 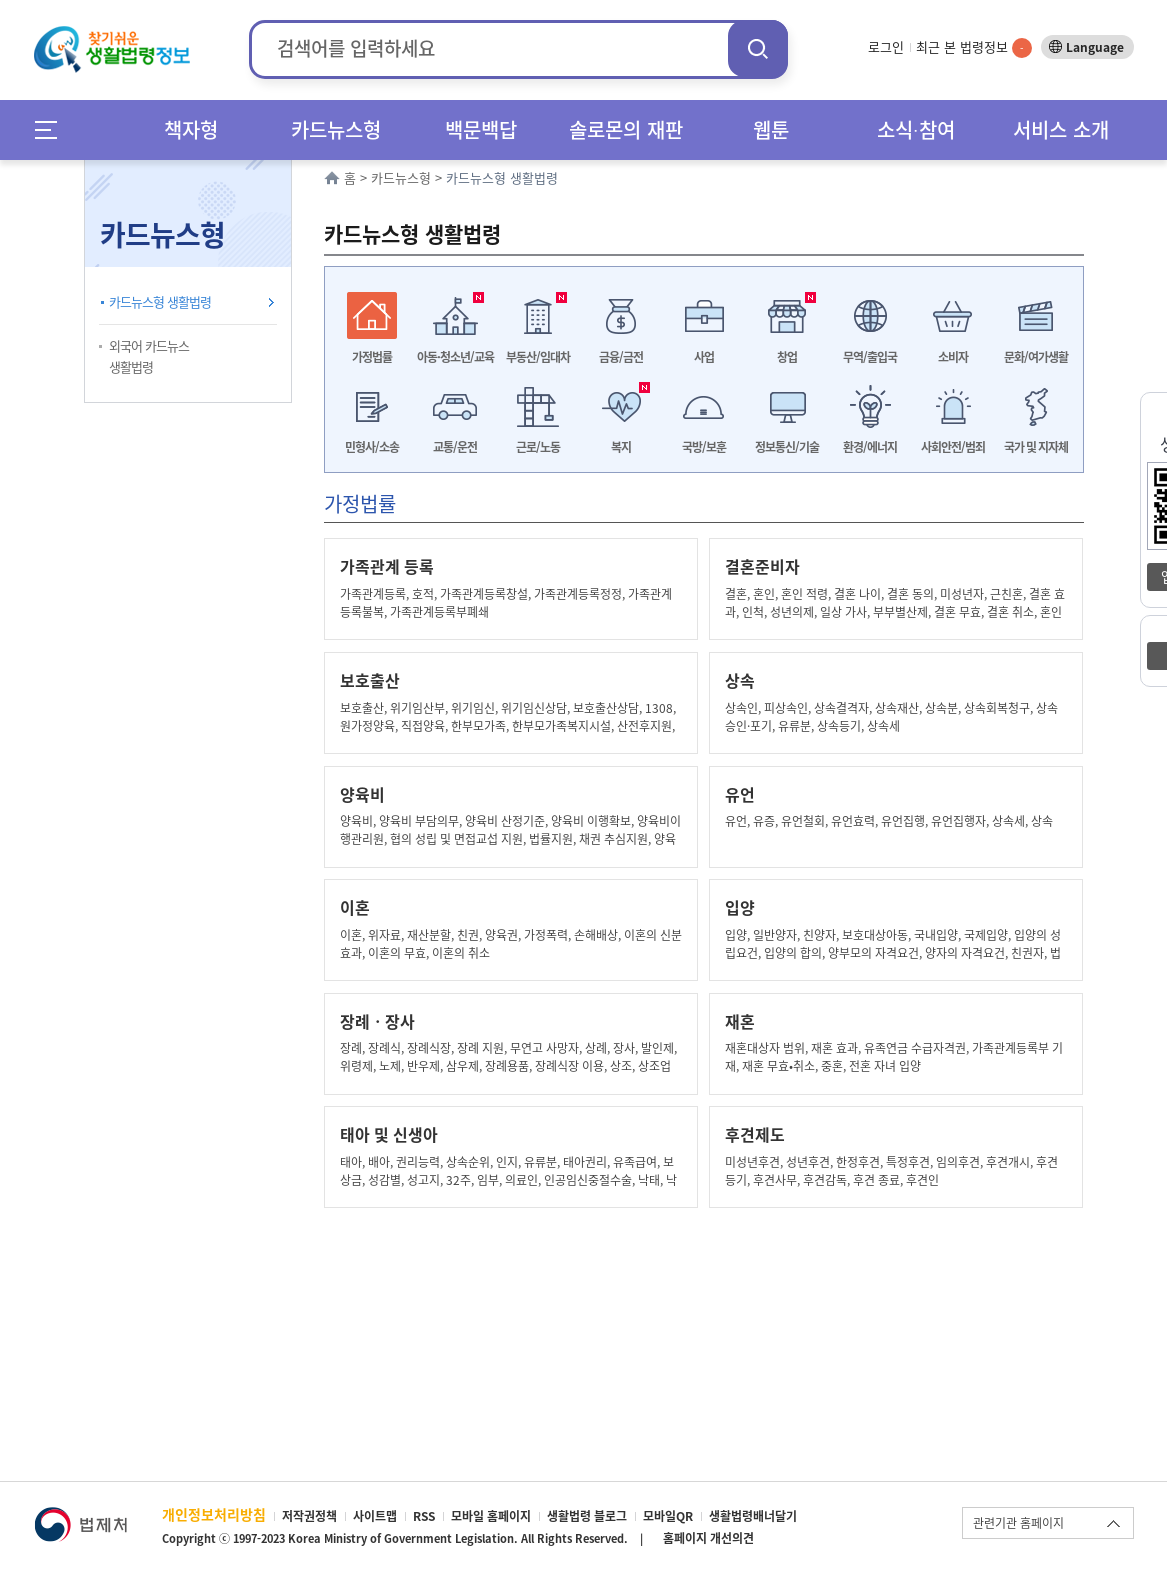 What do you see at coordinates (587, 1516) in the screenshot?
I see `생활법령 블로그` at bounding box center [587, 1516].